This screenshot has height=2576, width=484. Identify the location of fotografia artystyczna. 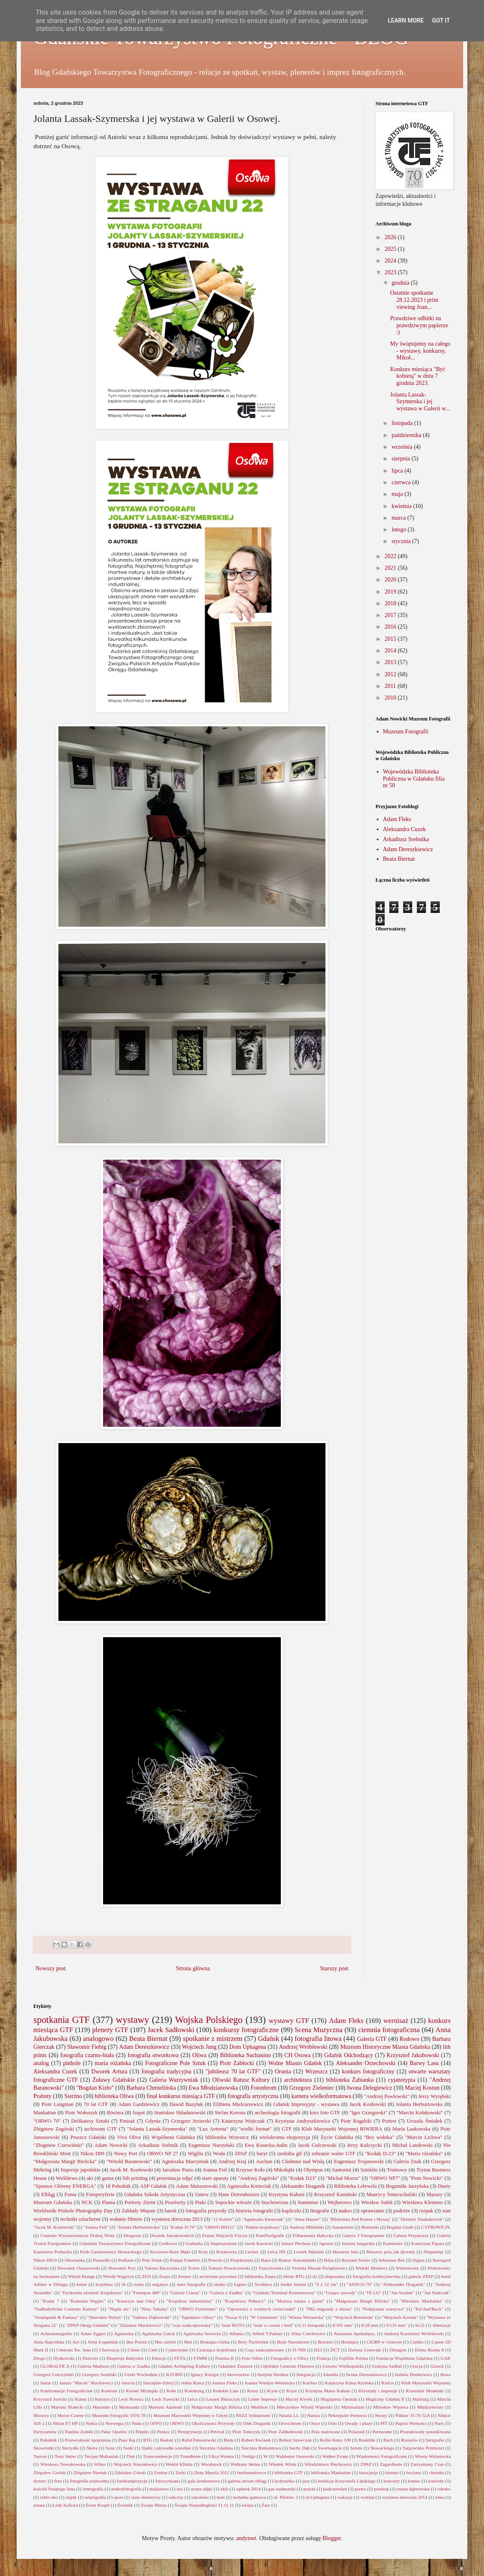
(252, 2096).